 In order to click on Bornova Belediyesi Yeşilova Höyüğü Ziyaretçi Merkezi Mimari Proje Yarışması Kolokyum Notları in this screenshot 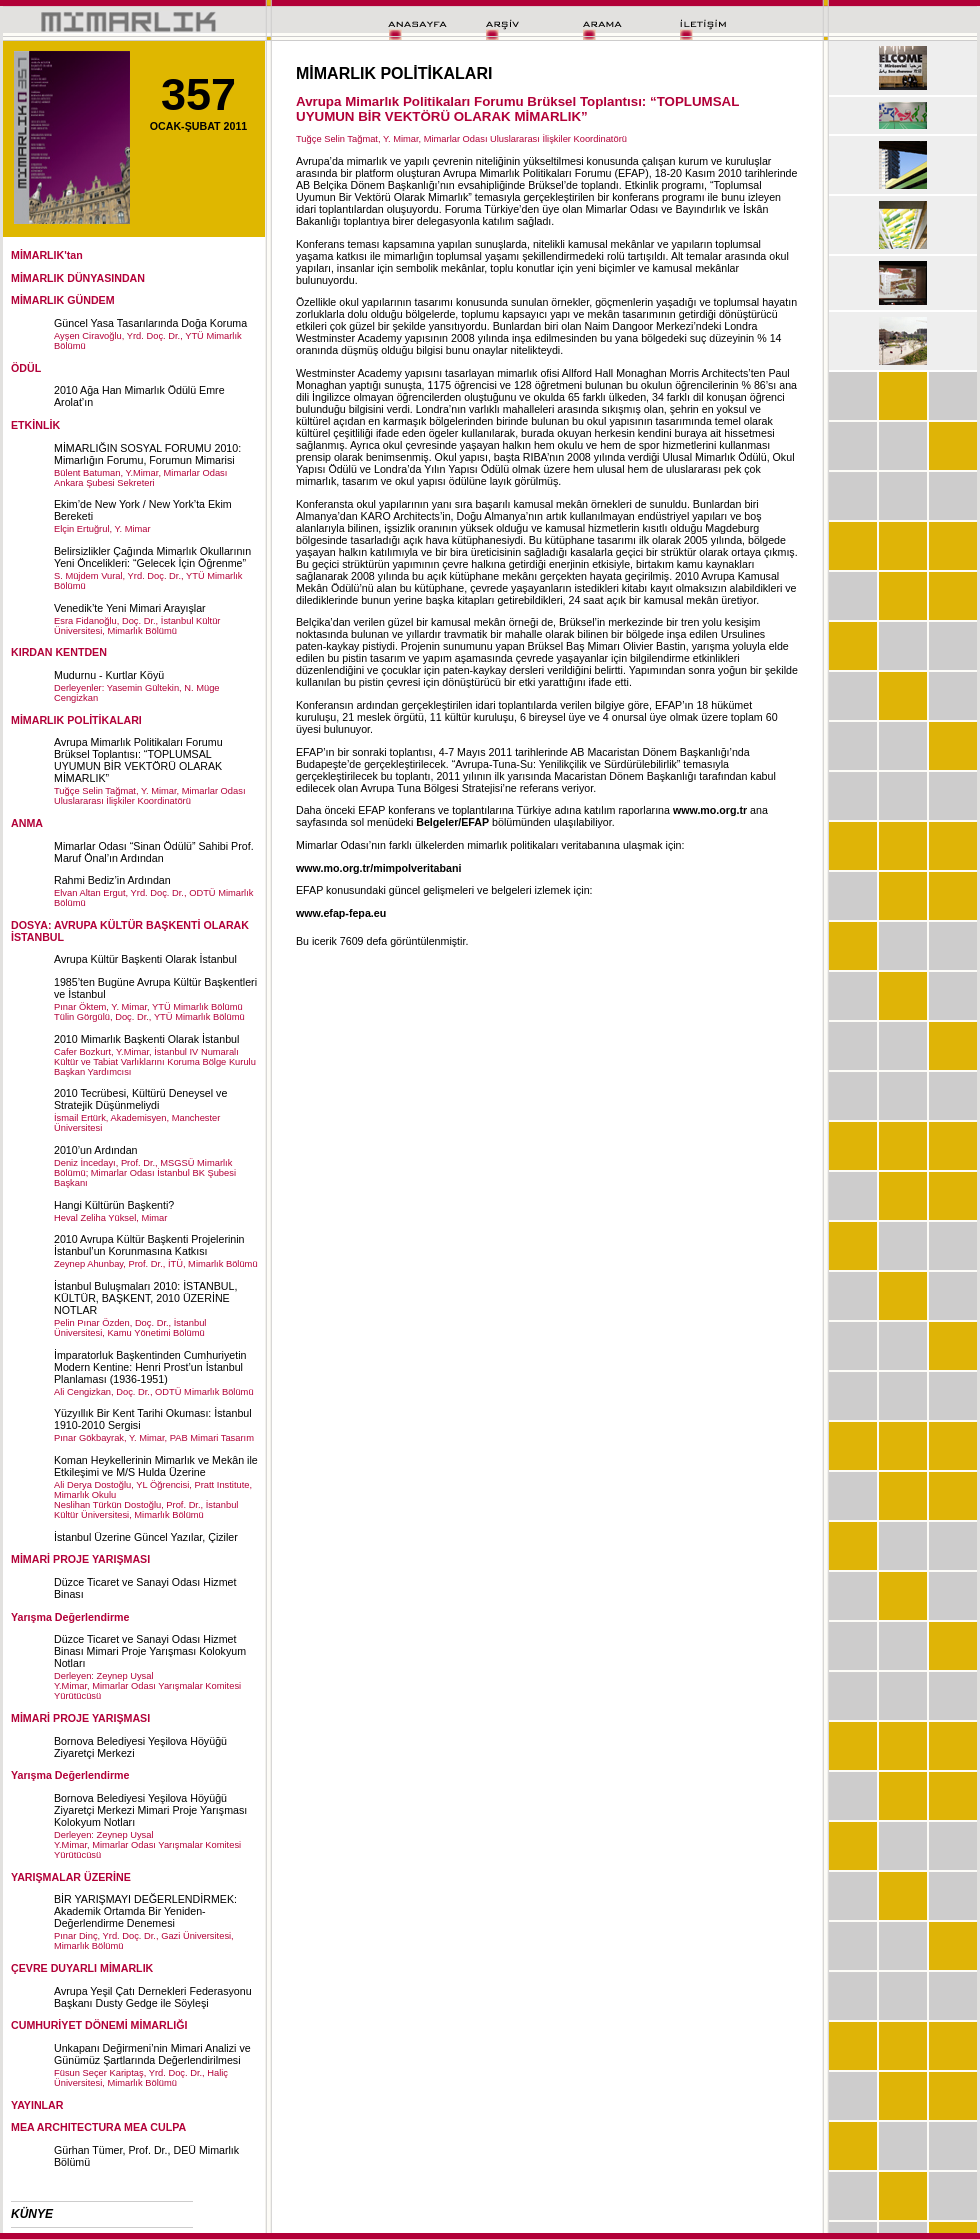, I will do `click(150, 1810)`.